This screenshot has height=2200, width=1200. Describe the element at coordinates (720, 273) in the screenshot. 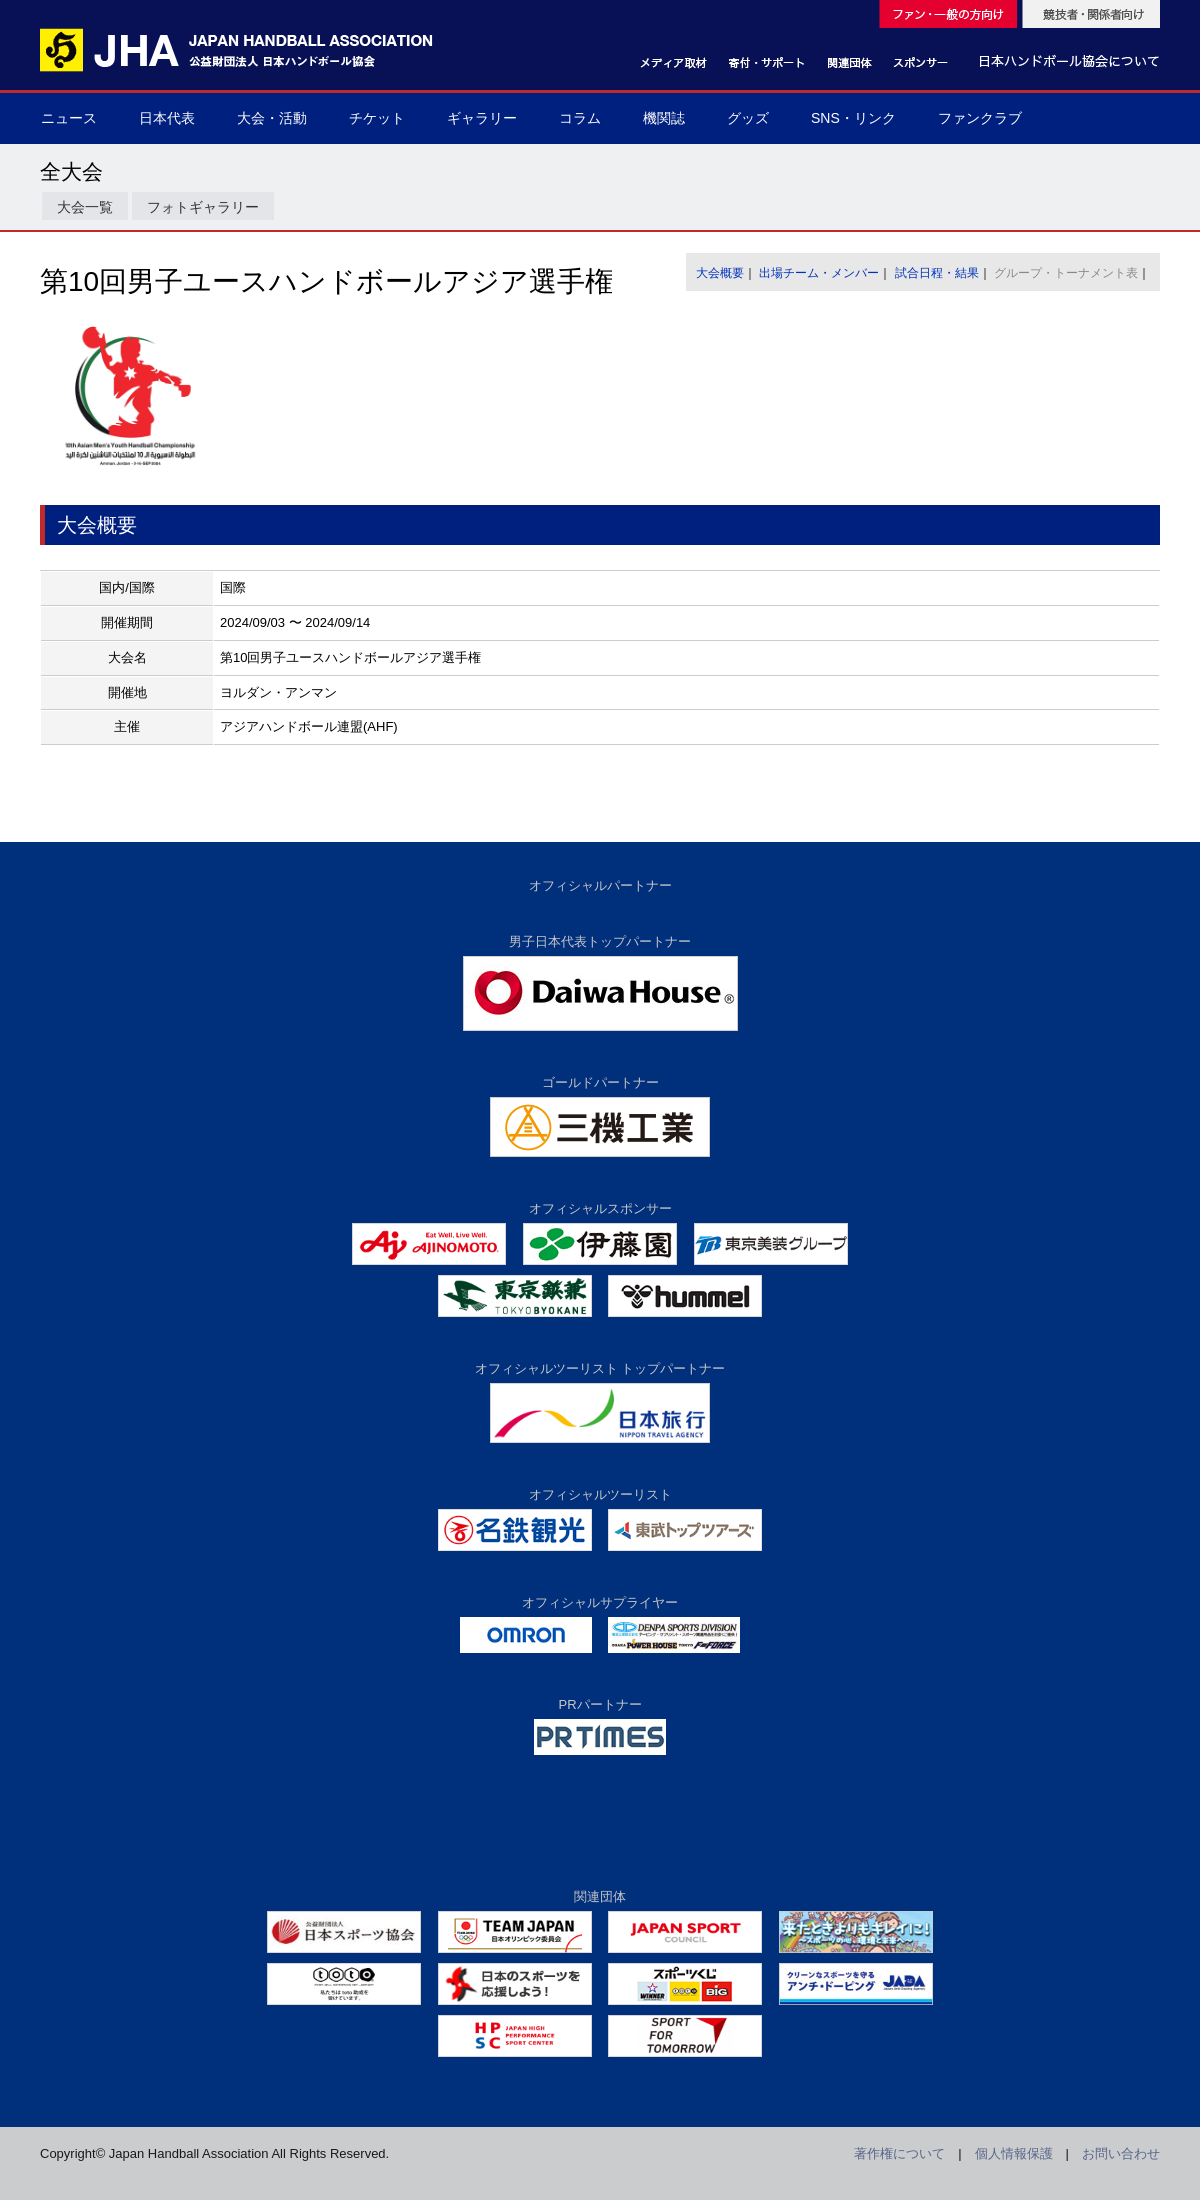

I see `大会概要` at that location.